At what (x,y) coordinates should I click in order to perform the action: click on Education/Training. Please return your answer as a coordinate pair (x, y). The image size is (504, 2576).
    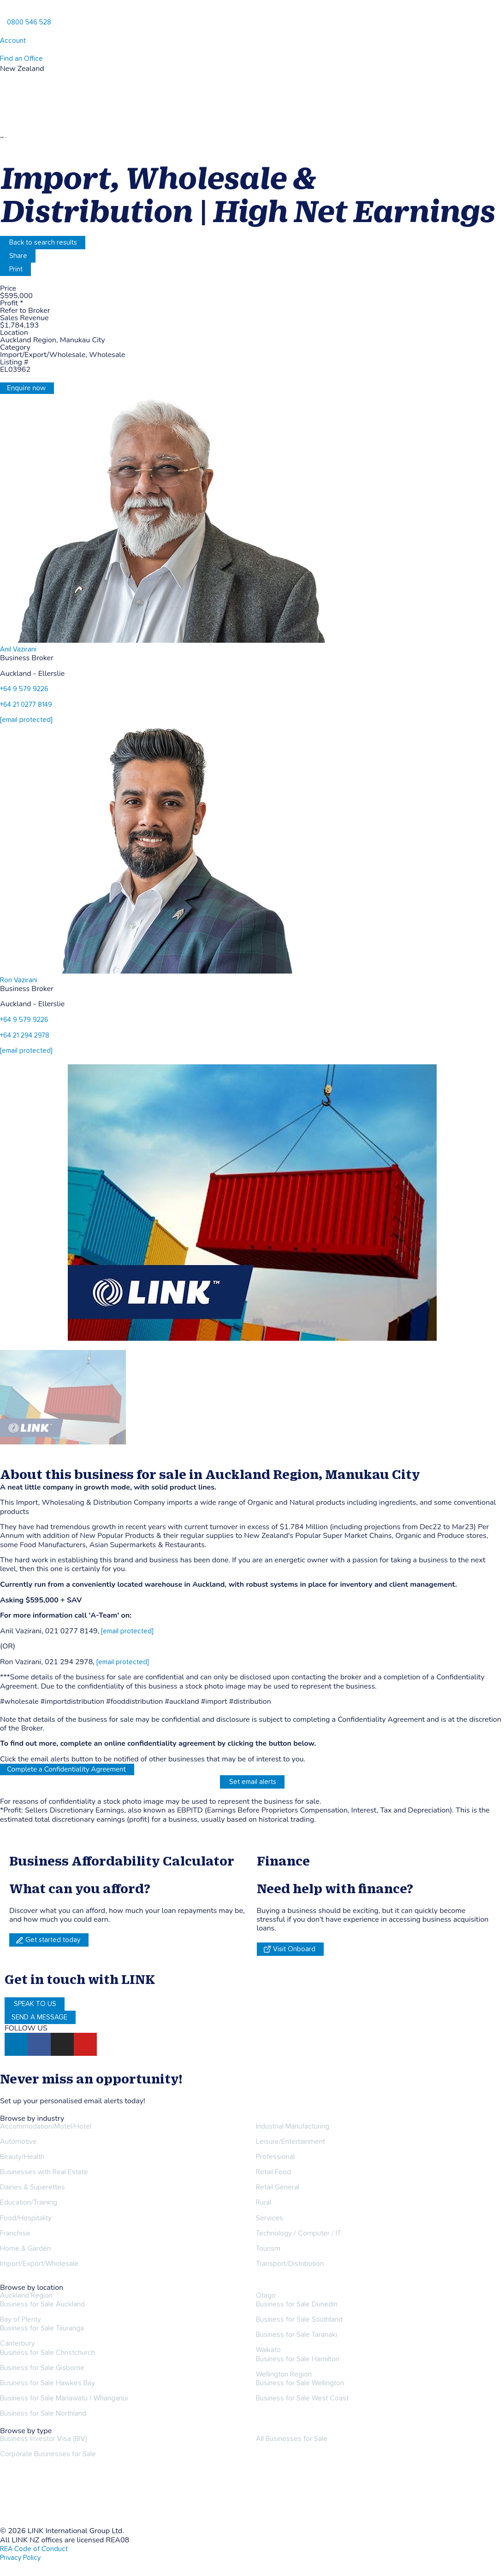
    Looking at the image, I should click on (28, 2202).